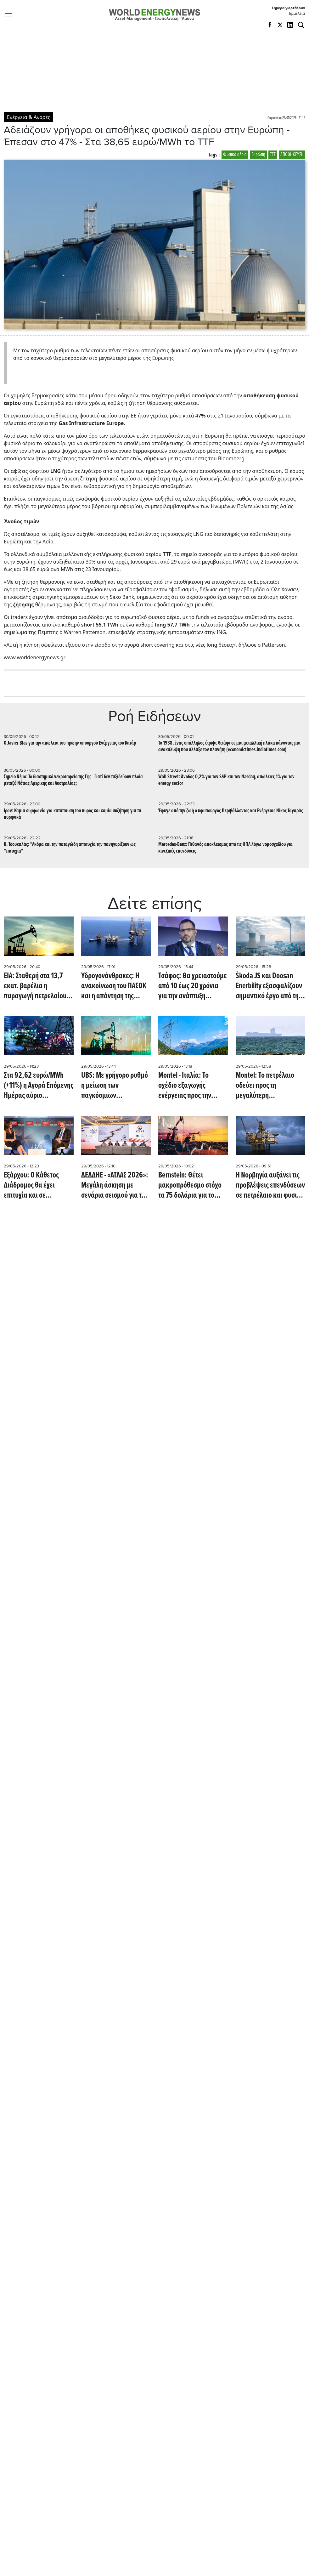 This screenshot has height=2576, width=309. Describe the element at coordinates (270, 986) in the screenshot. I see `Škoda JS και Doosan Enerbility εξασφαλίζουν σημαντικό έργο από την Rolls-Royce SMR (energymarketprice.com)` at that location.